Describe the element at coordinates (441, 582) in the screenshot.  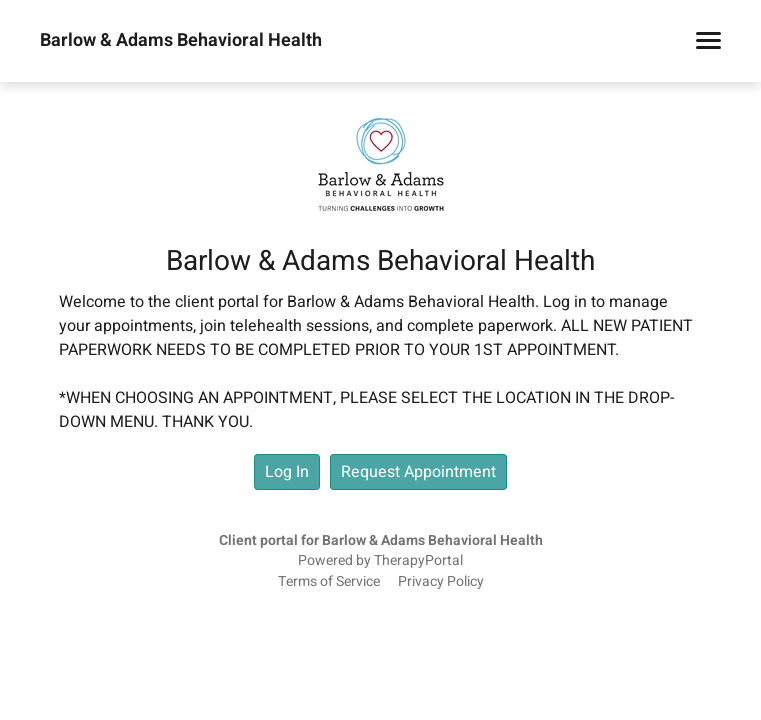
I see `Privacy Policy` at that location.